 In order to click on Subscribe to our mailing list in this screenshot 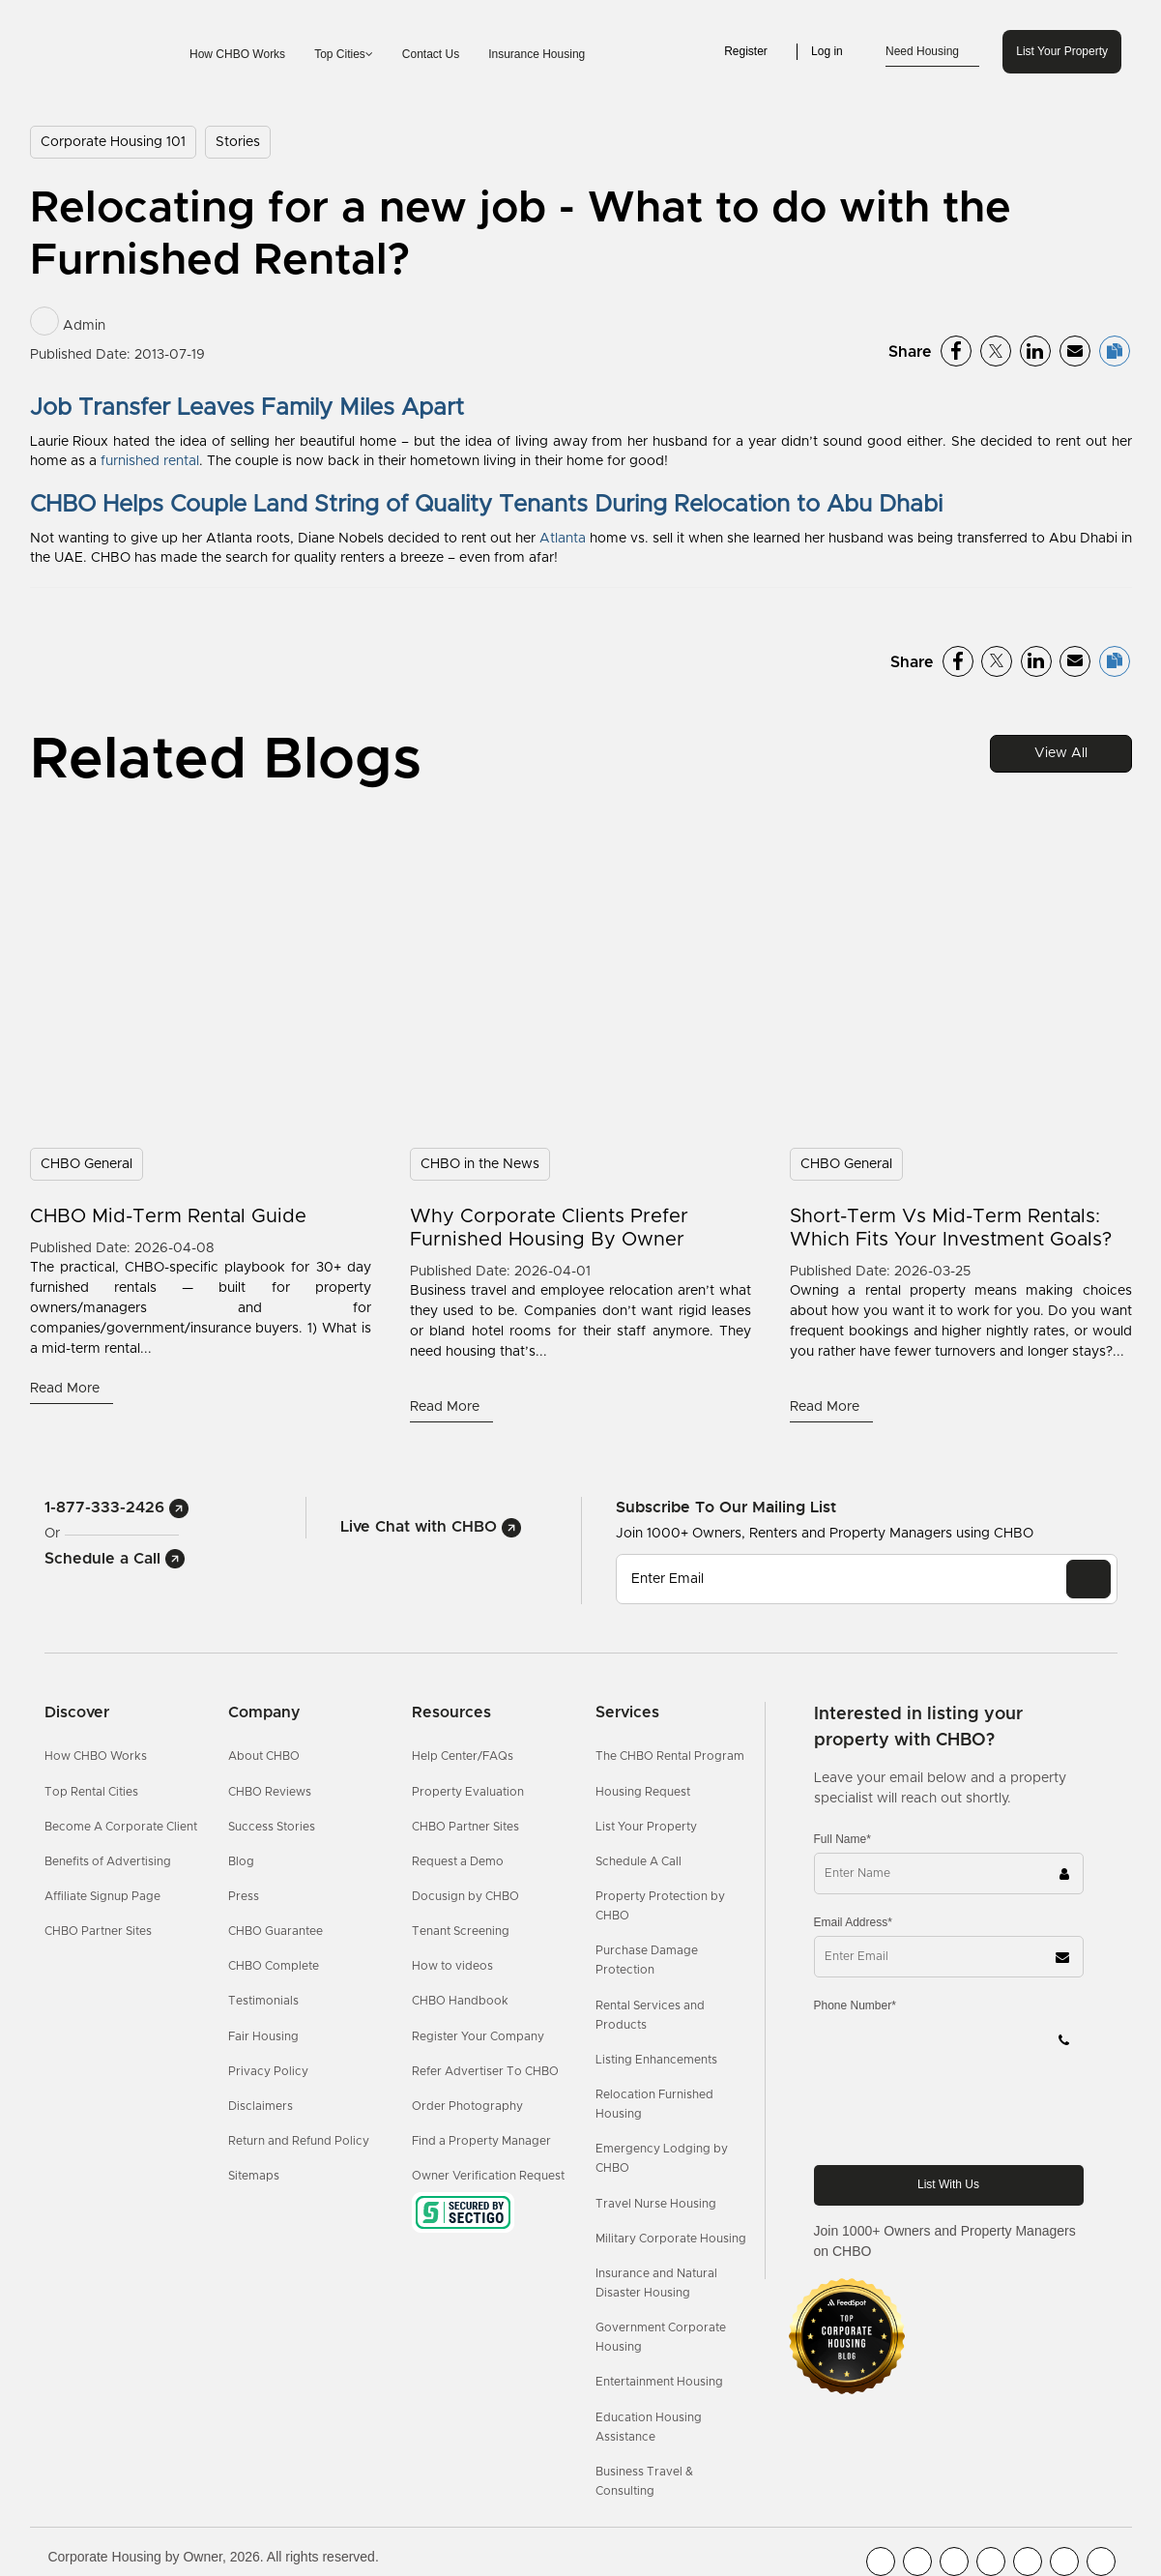, I will do `click(726, 1507)`.